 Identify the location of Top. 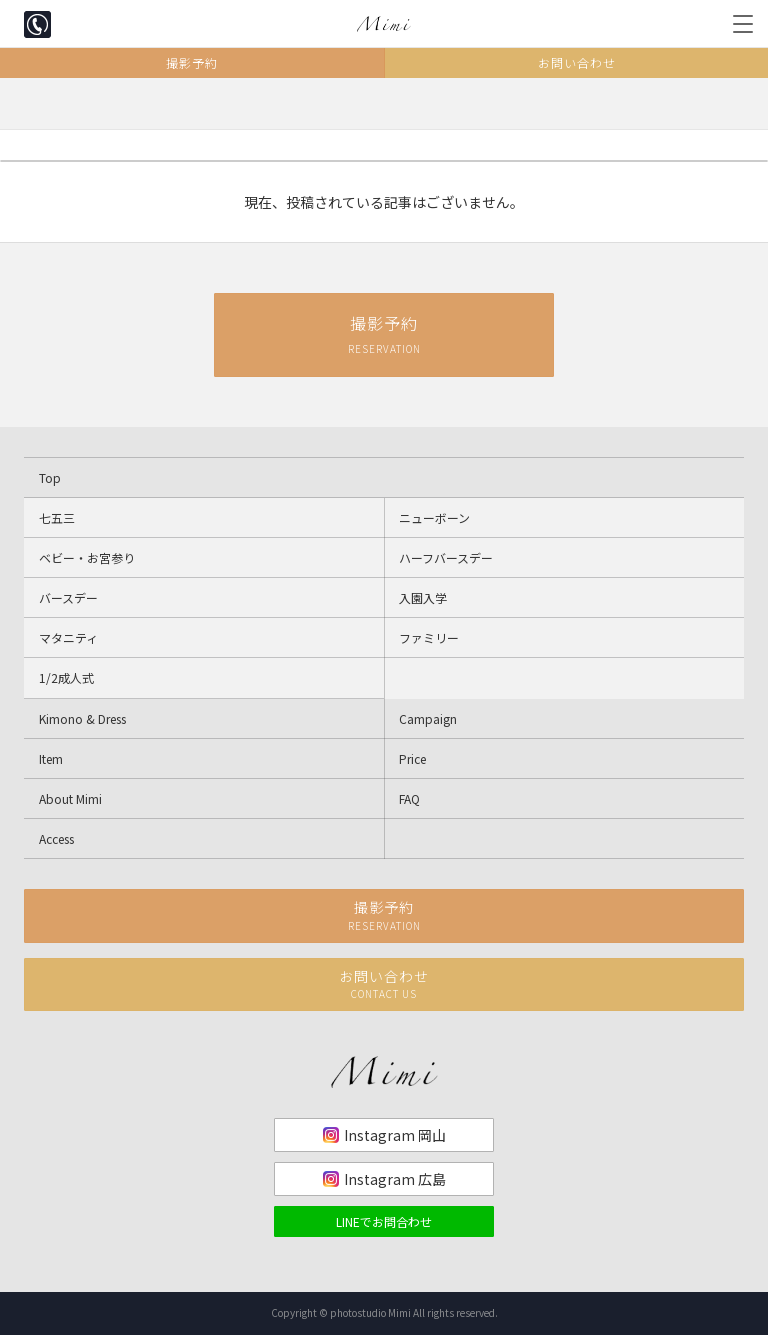
(50, 477).